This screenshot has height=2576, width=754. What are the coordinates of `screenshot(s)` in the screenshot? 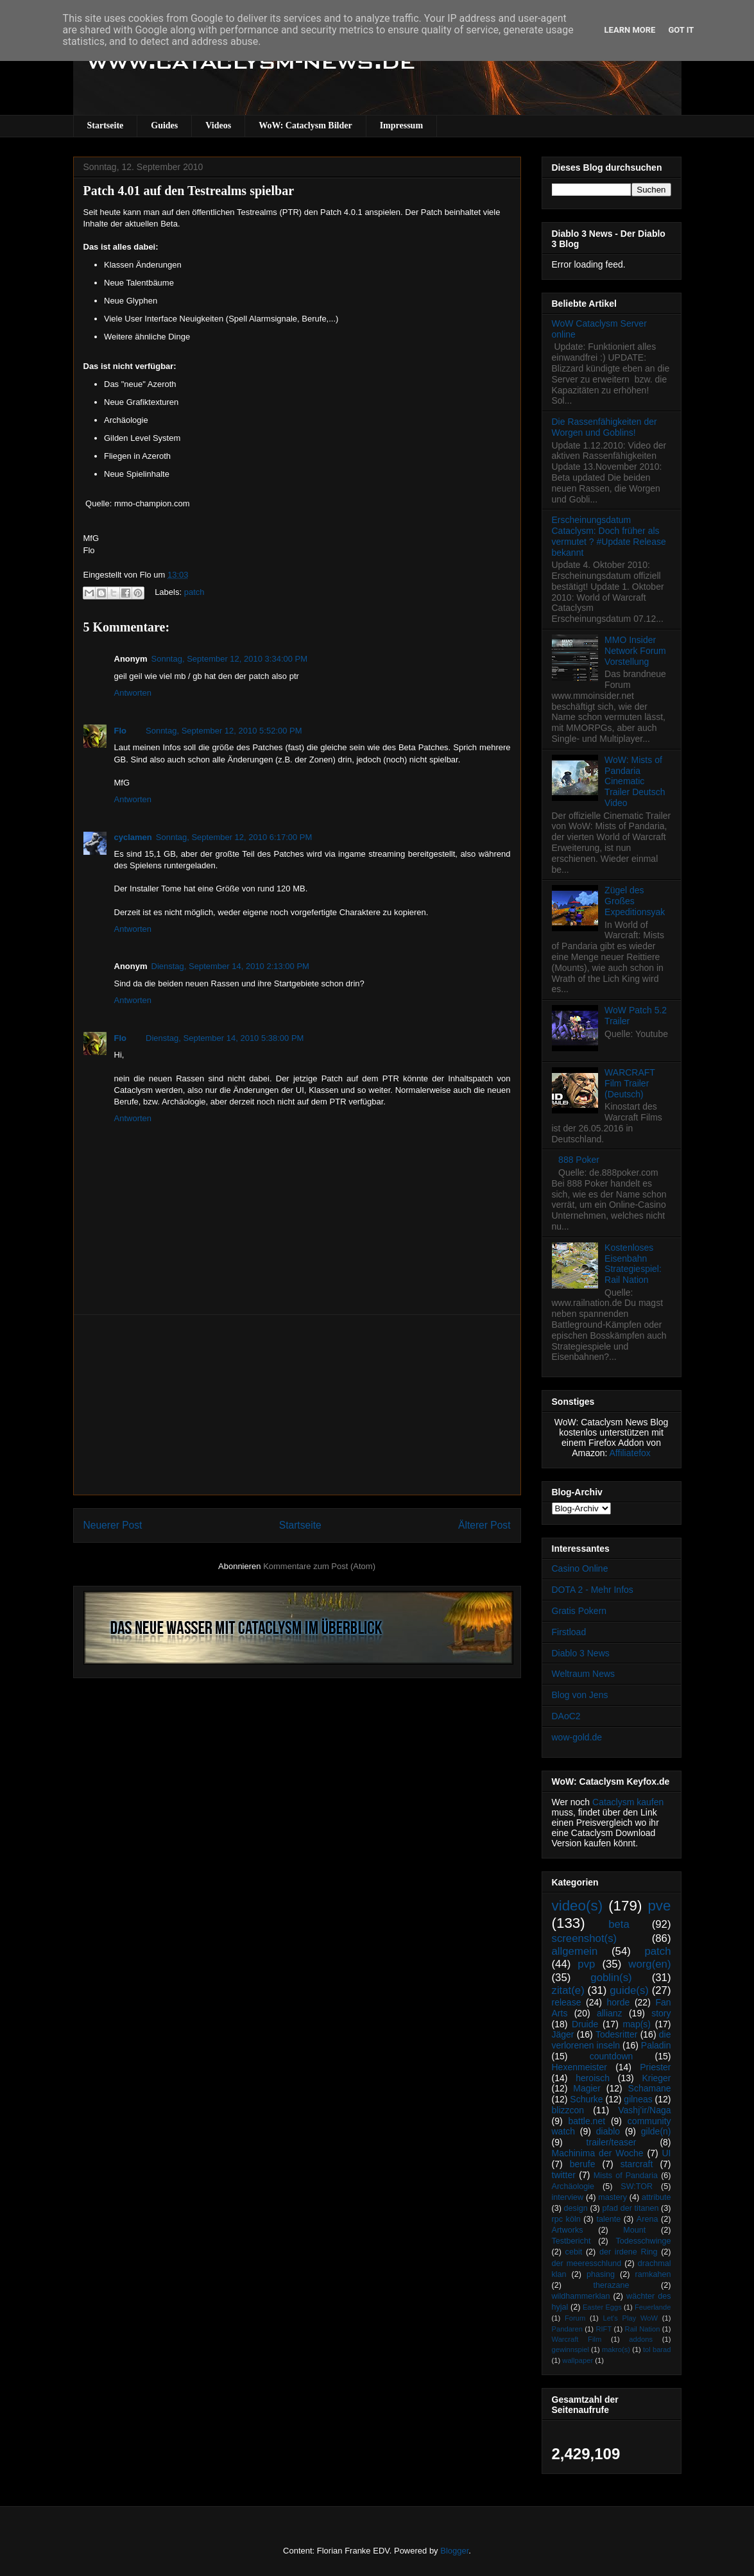 It's located at (584, 1938).